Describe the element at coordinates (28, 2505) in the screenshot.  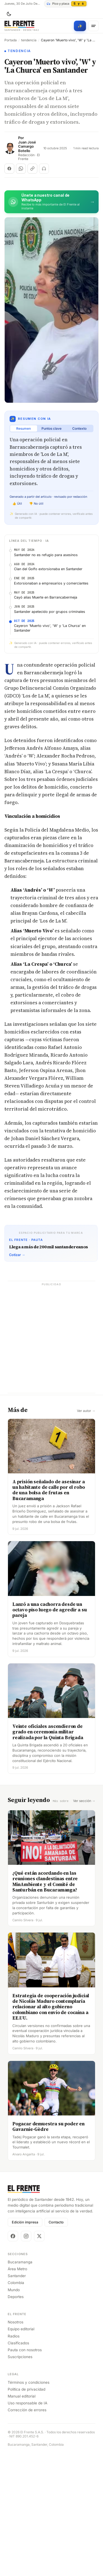
I see `Términos y condiciones` at that location.